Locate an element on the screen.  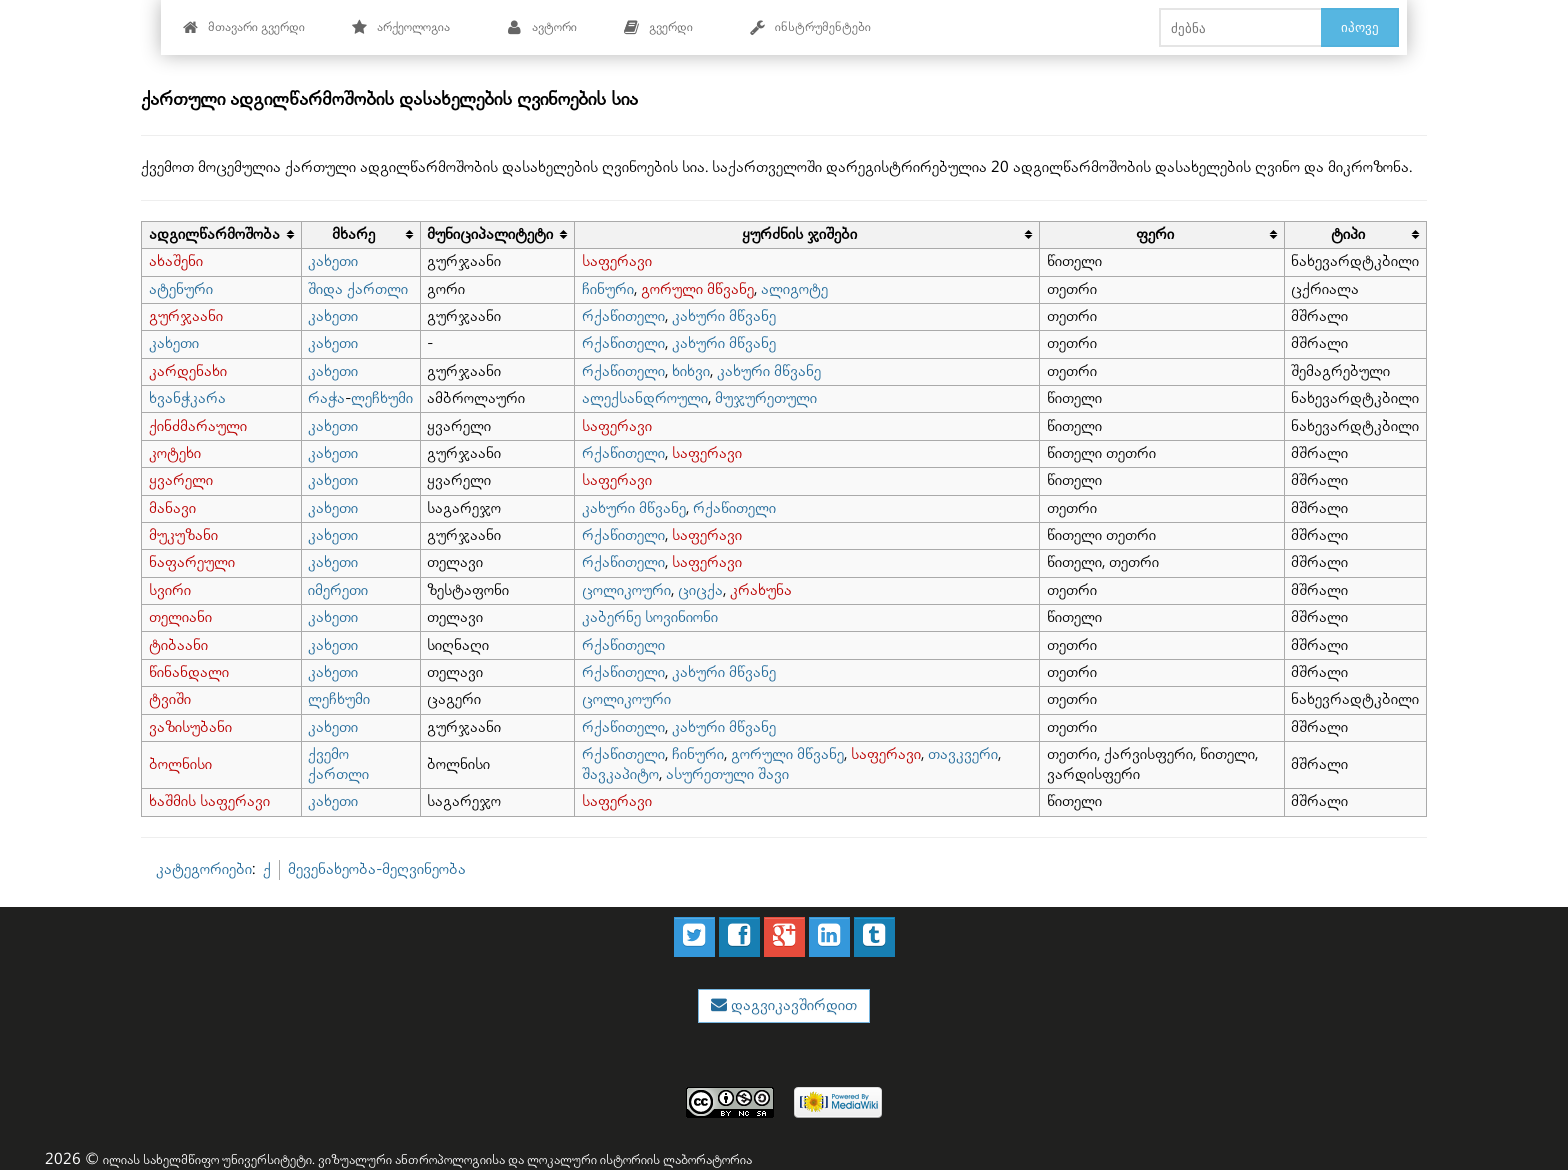
მხარე [columnheader button] is located at coordinates (353, 234).